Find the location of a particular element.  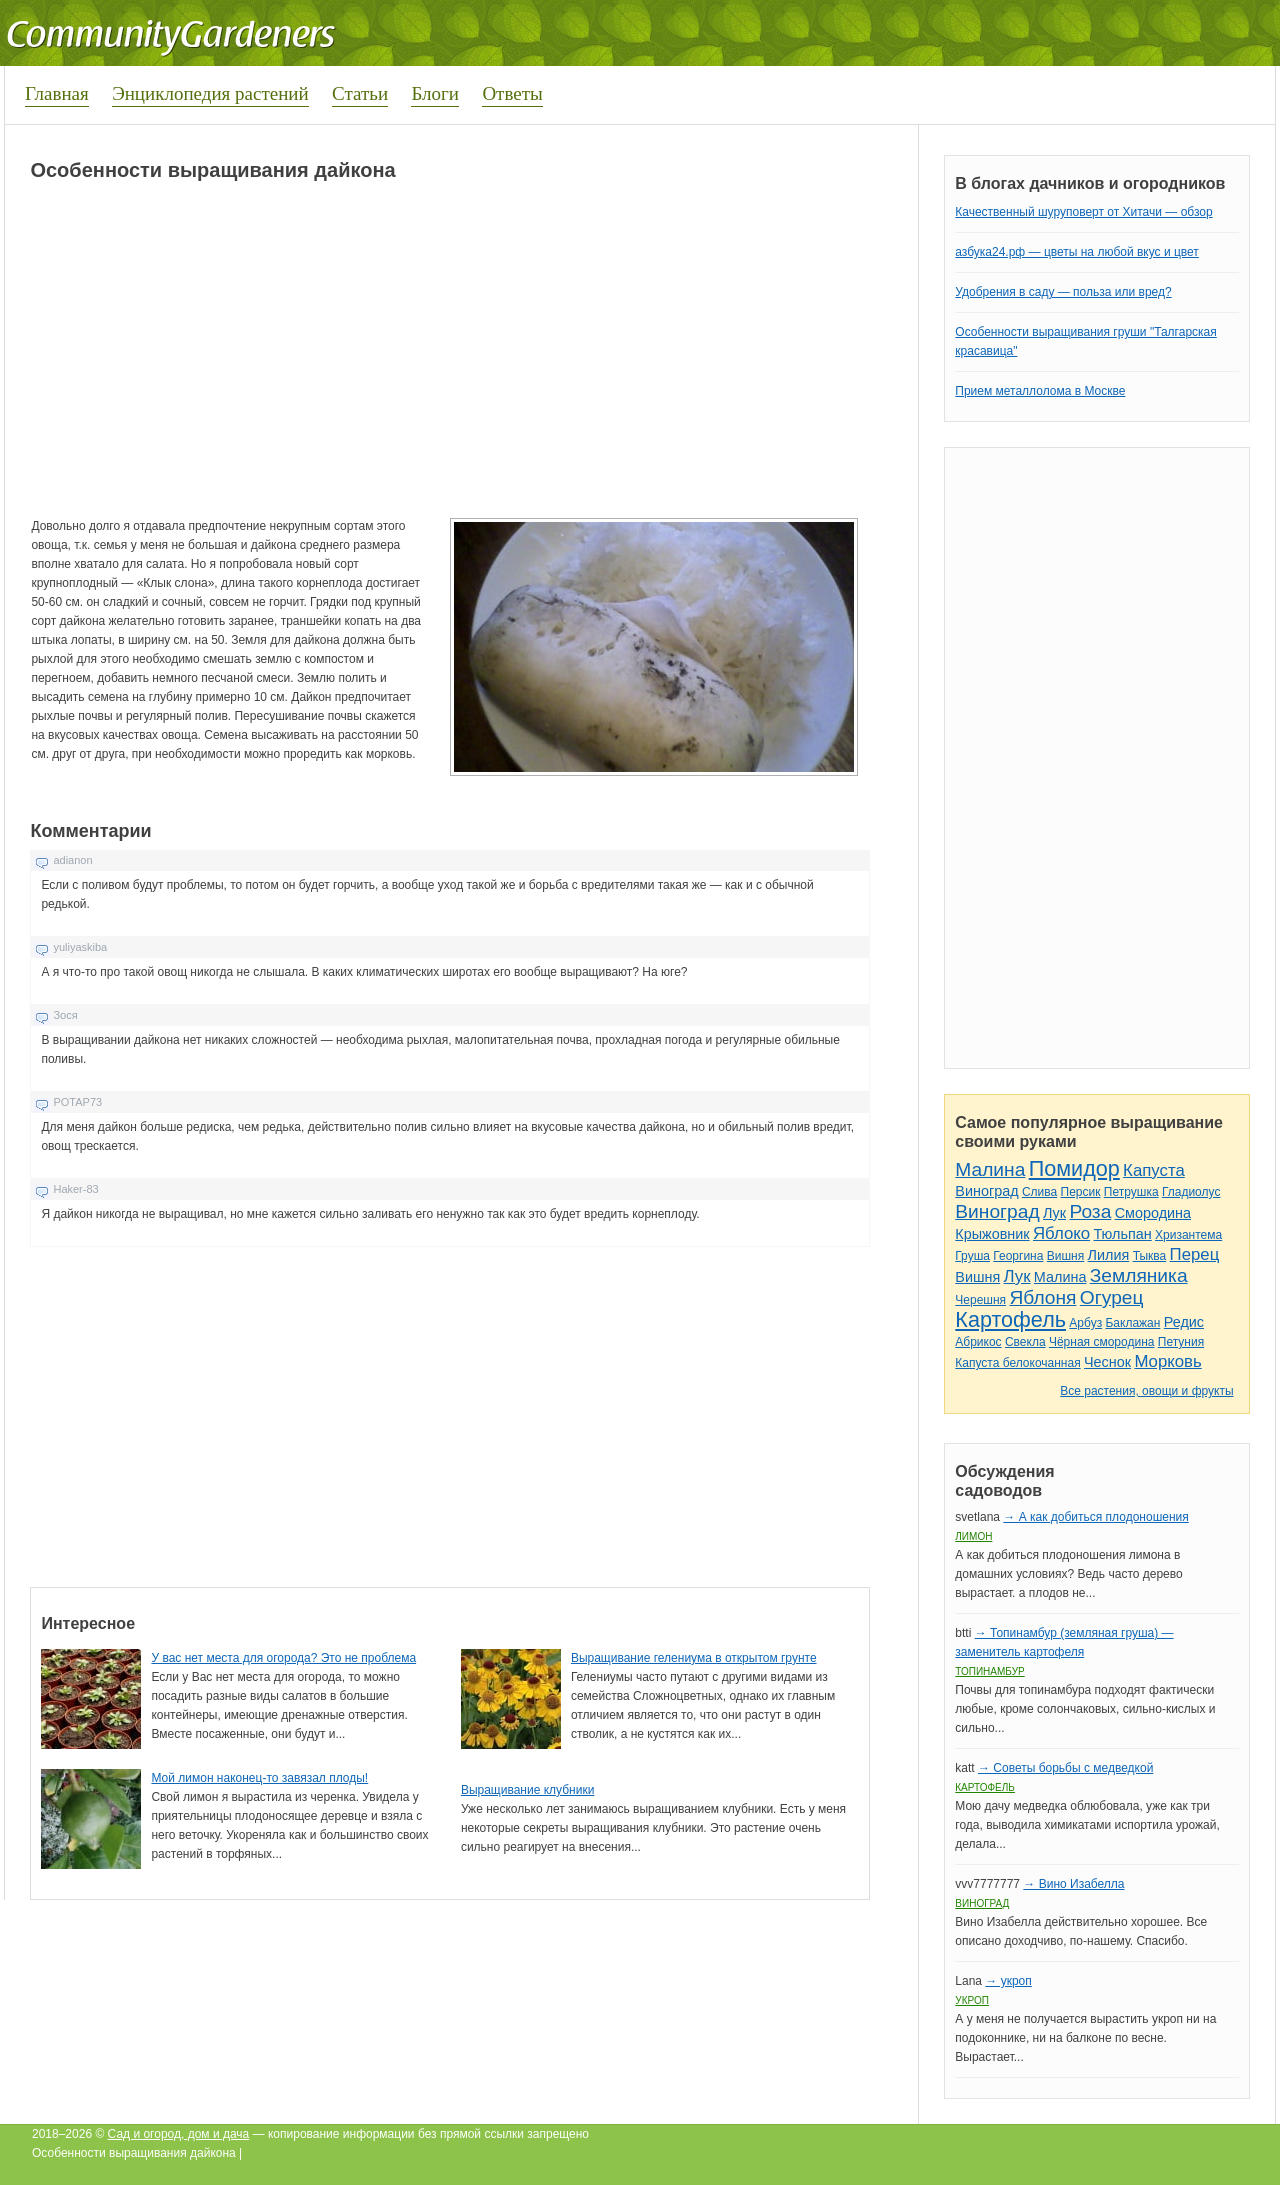

Яблоко is located at coordinates (1061, 1233).